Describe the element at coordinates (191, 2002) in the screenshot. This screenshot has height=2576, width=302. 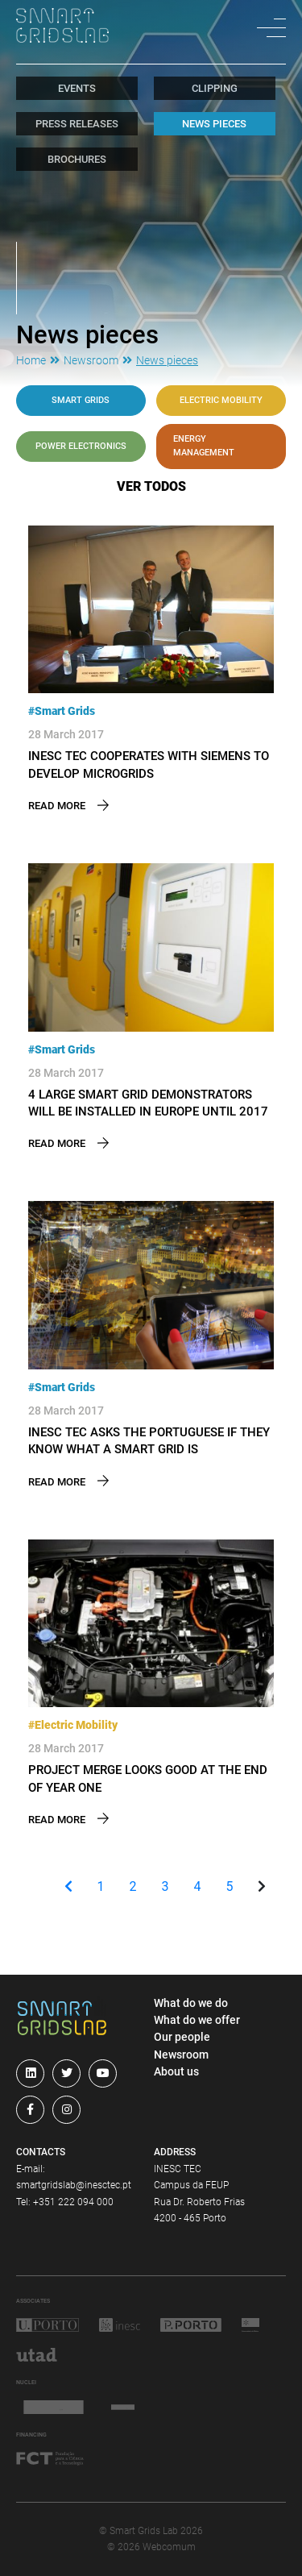
I see `What do we do` at that location.